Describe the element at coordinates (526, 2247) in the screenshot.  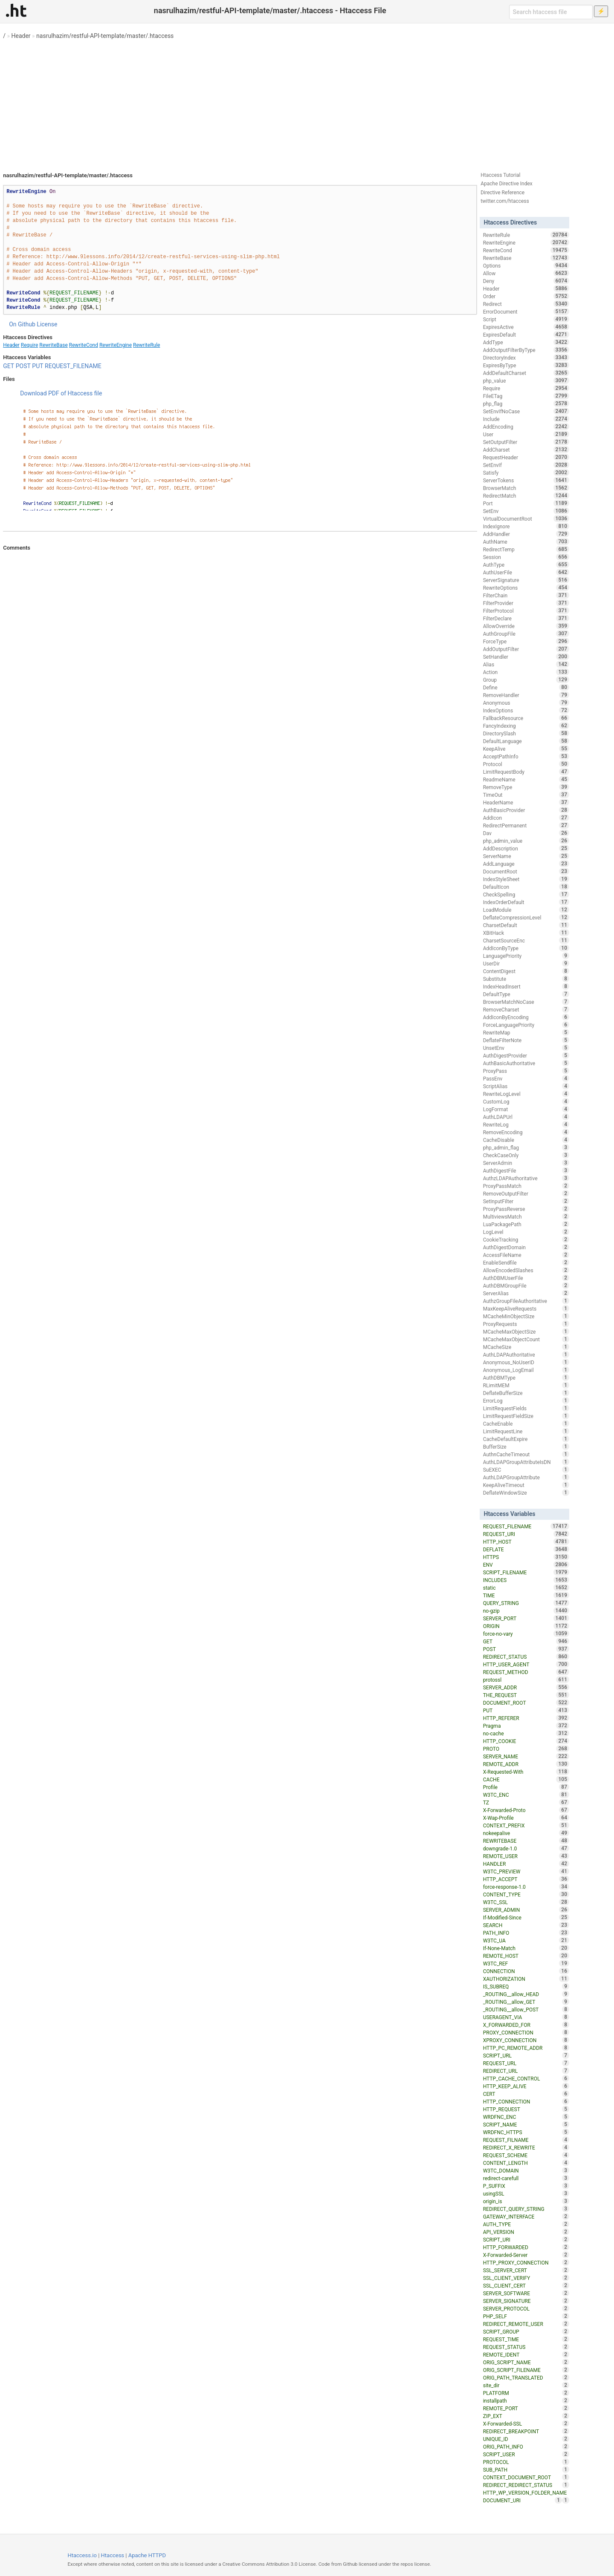
I see `HTTP_FORWARDED` at that location.